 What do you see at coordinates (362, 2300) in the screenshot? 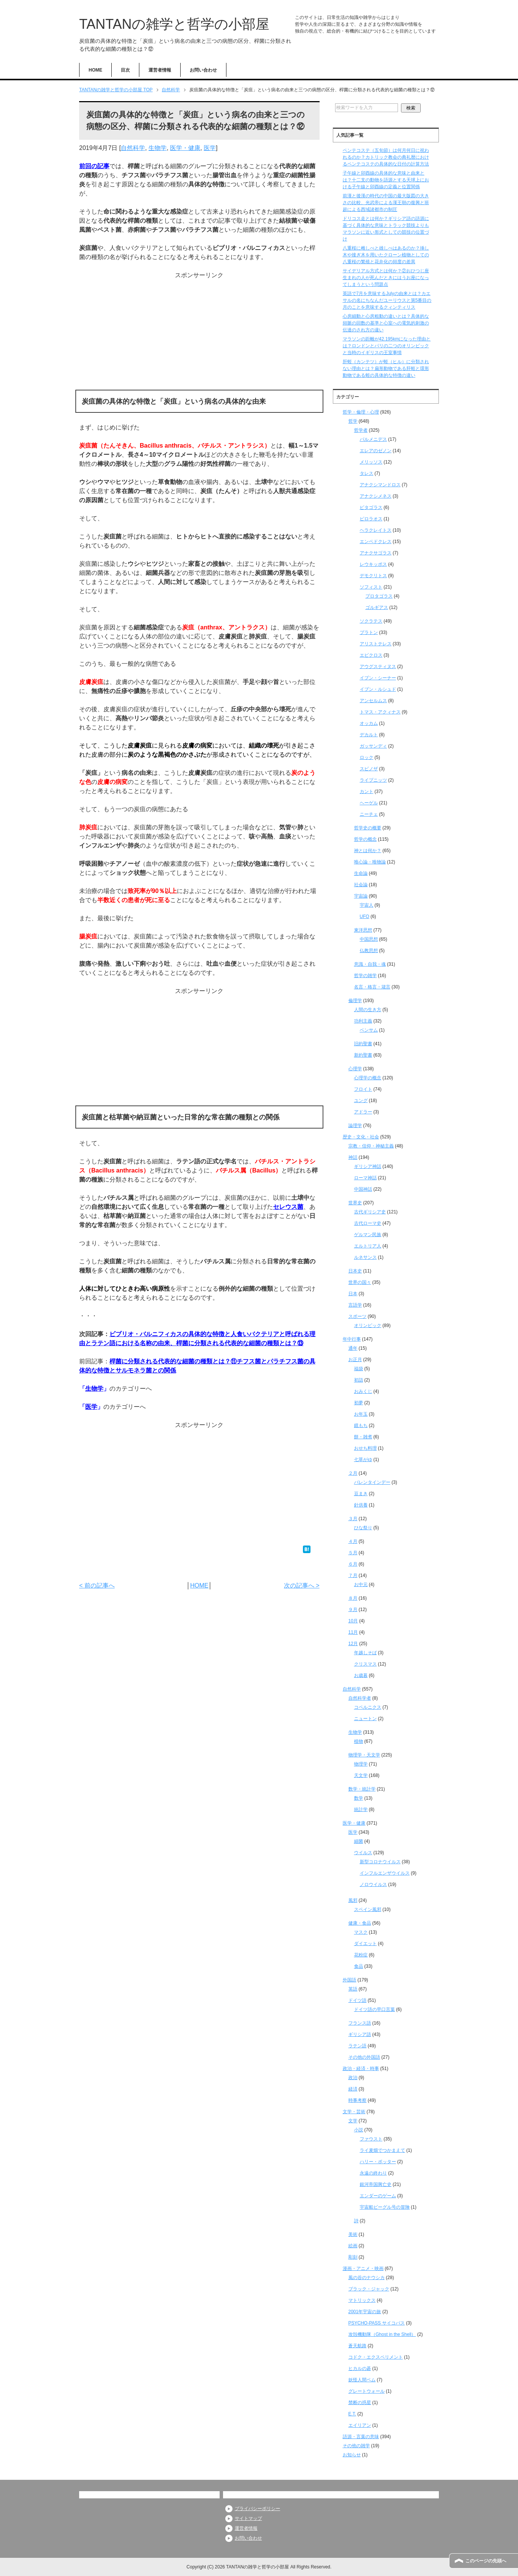
I see `マトリックス` at bounding box center [362, 2300].